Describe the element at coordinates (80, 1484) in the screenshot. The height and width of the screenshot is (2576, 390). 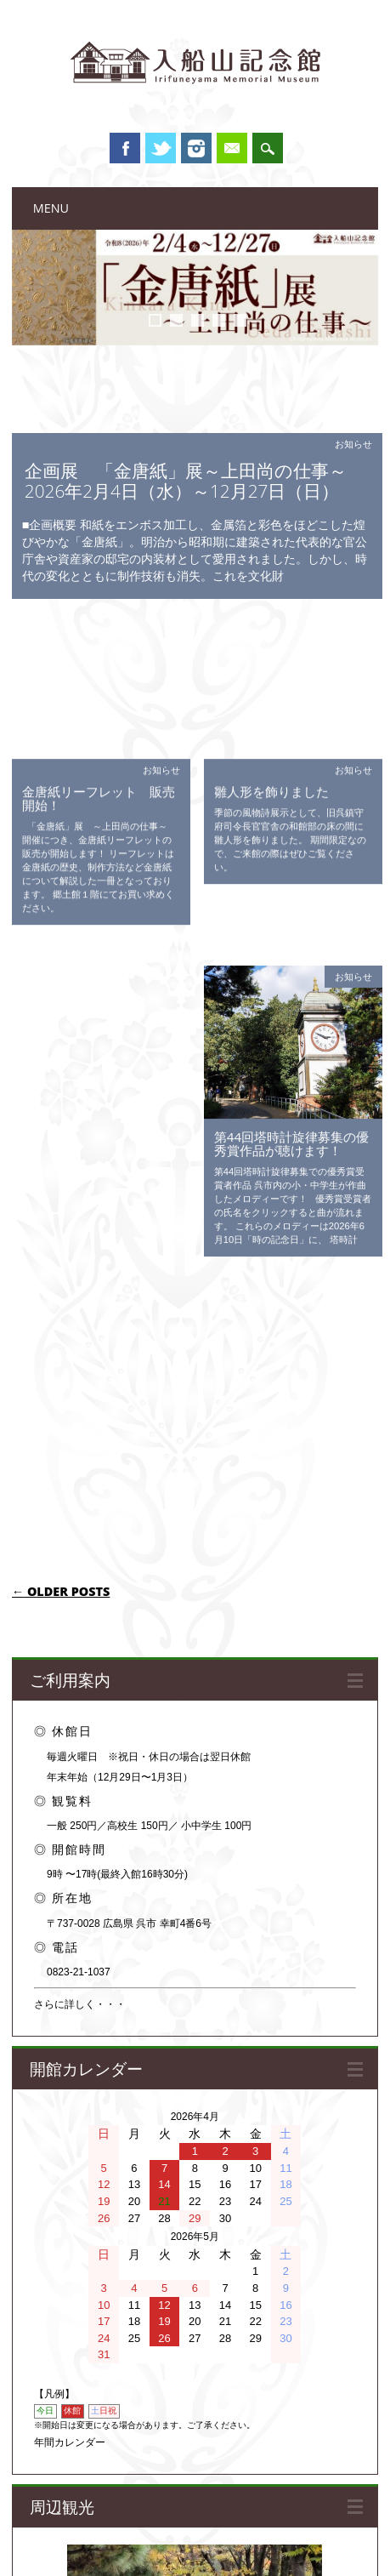
I see `さらに詳しく・・・` at that location.